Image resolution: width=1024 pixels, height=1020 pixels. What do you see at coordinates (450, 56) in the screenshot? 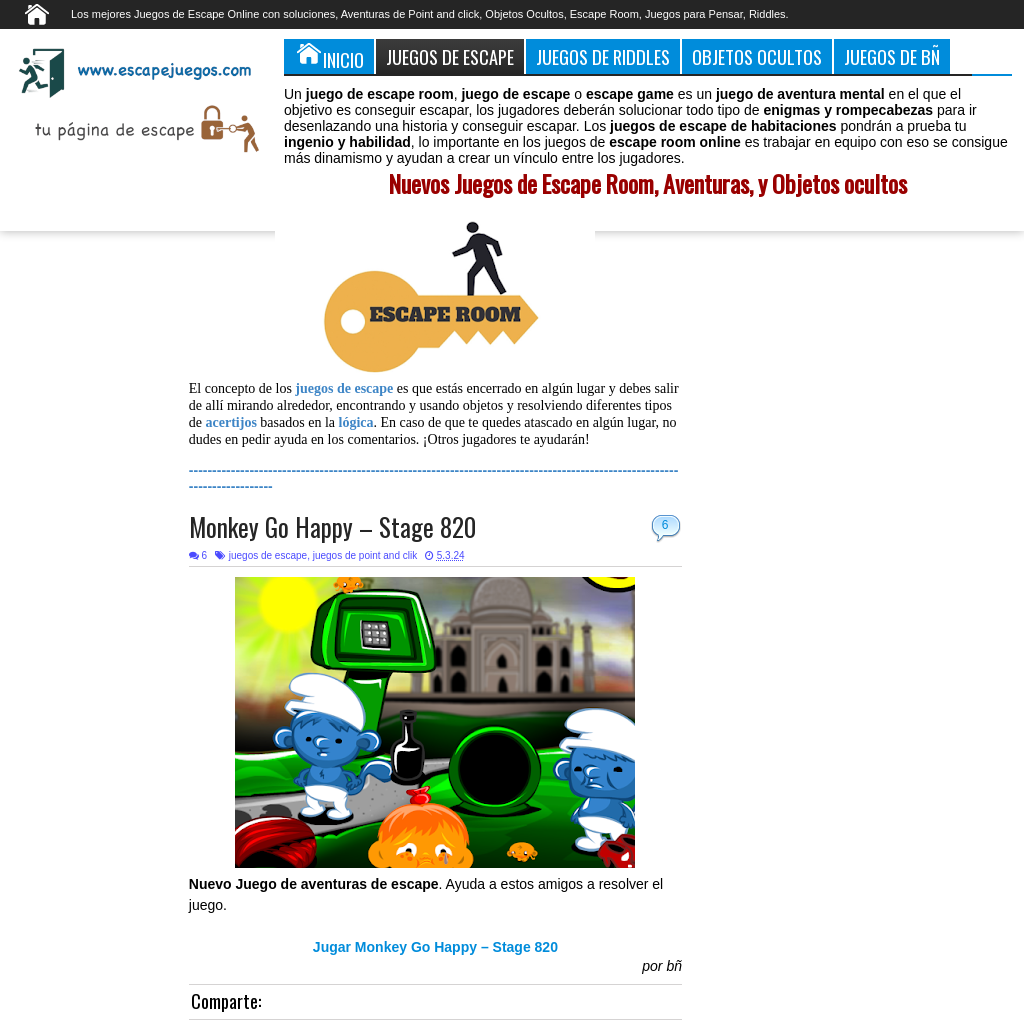
I see `Juegos de Escape` at bounding box center [450, 56].